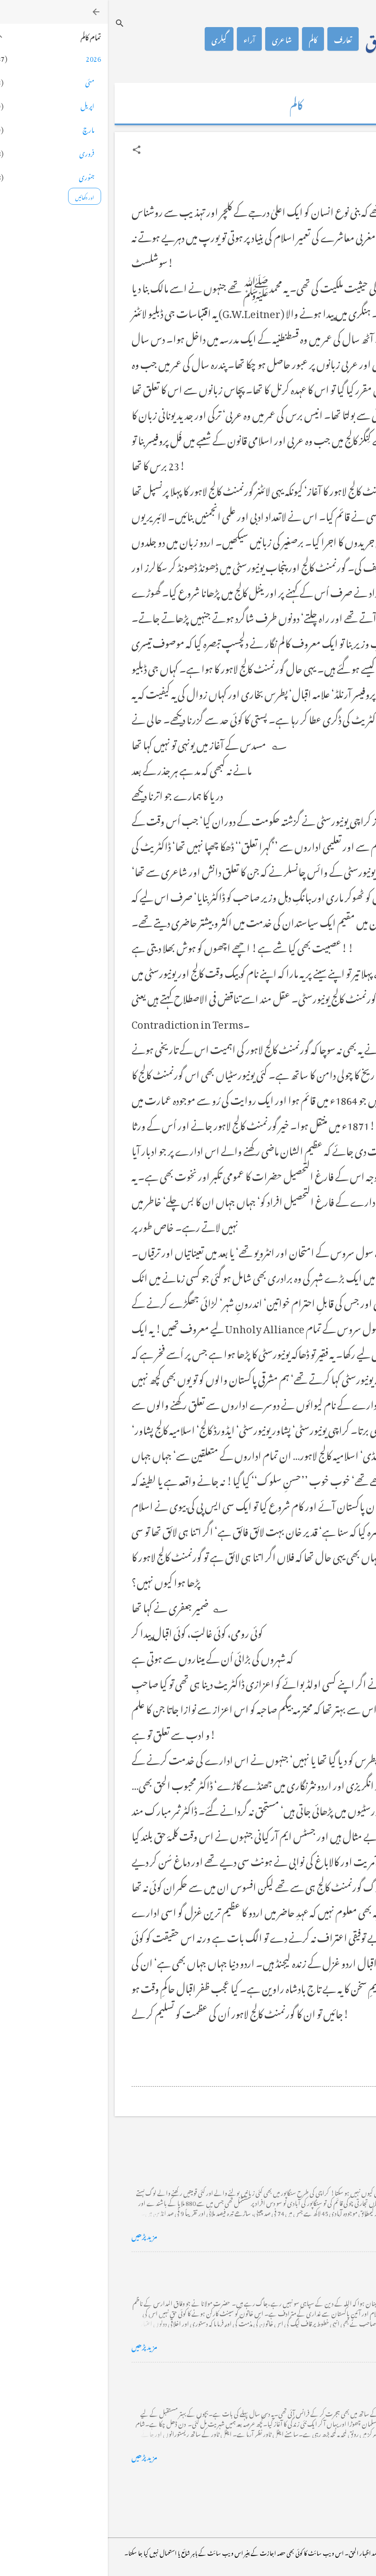 This screenshot has height=2576, width=376. I want to click on تعارف, so click(235, 38).